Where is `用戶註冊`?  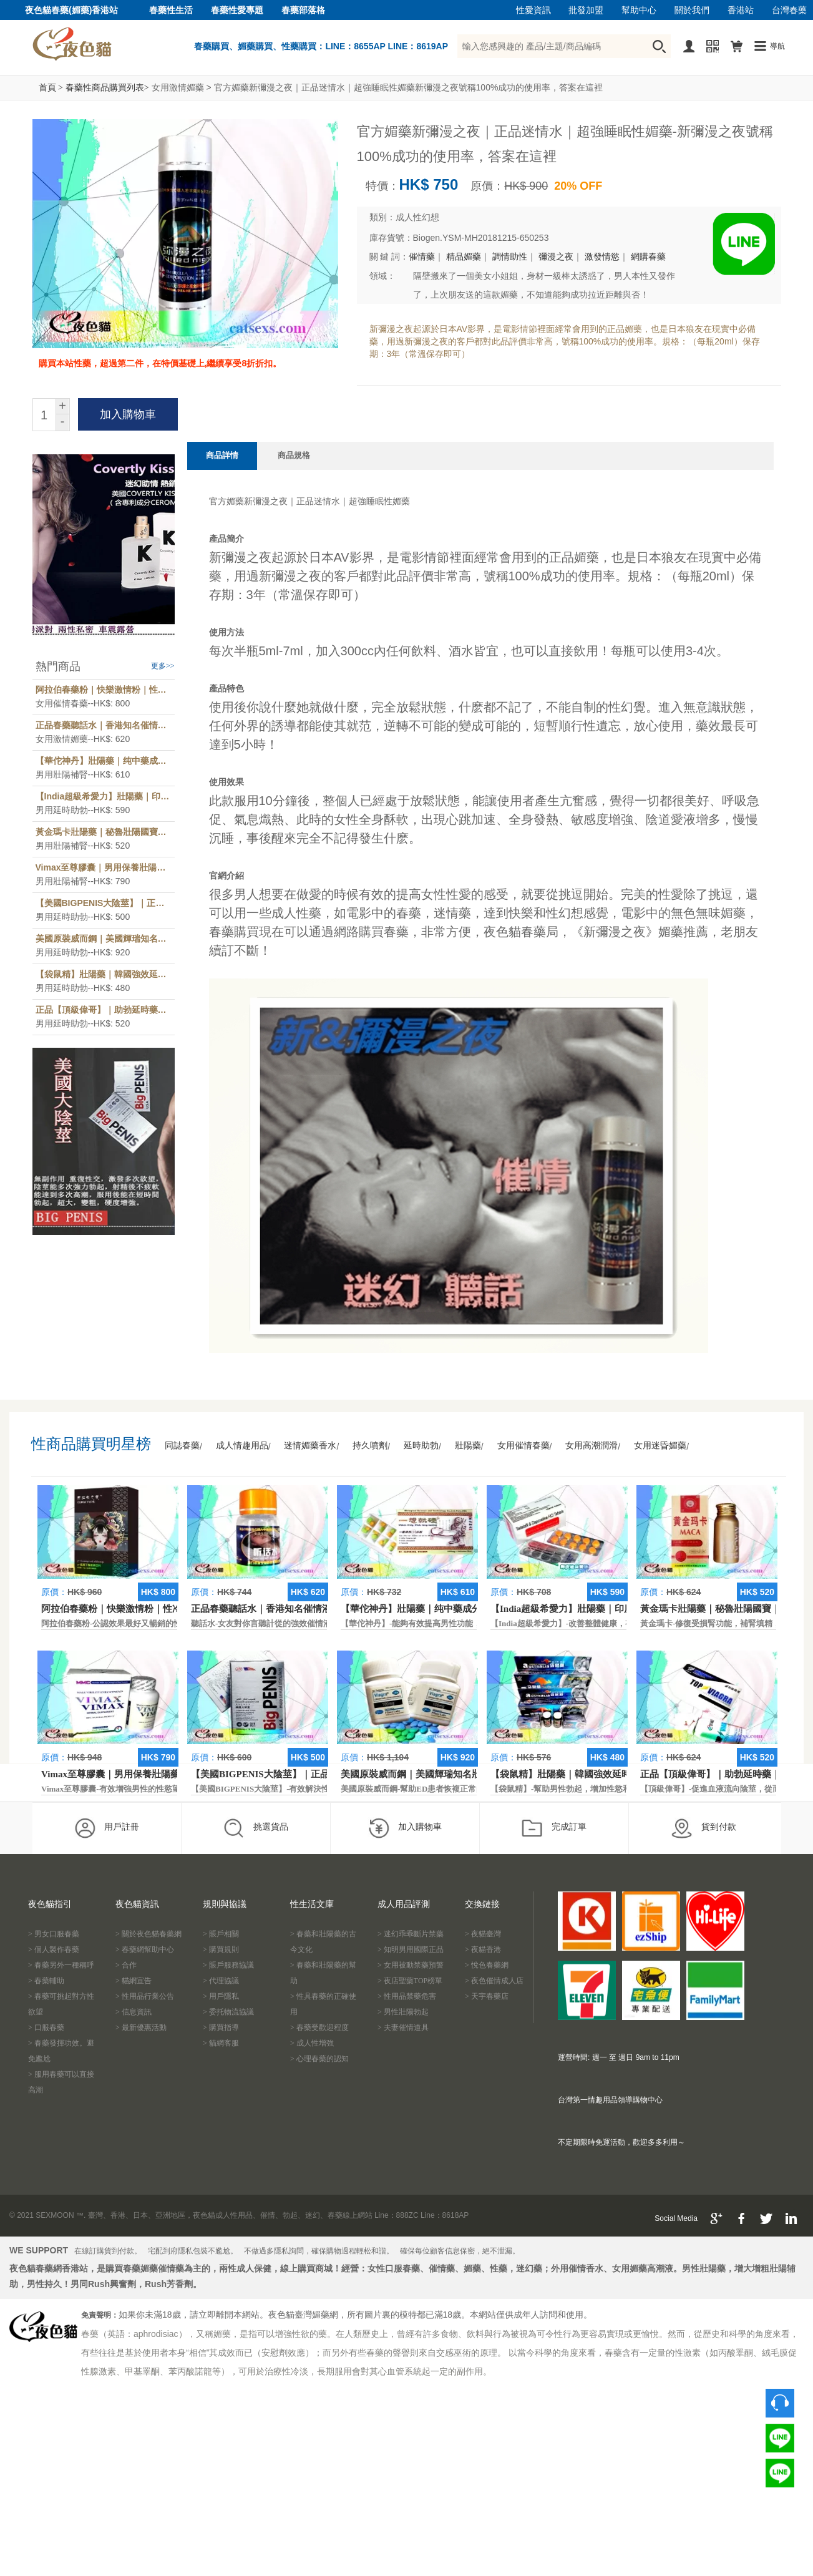 用戶註冊 is located at coordinates (106, 1827).